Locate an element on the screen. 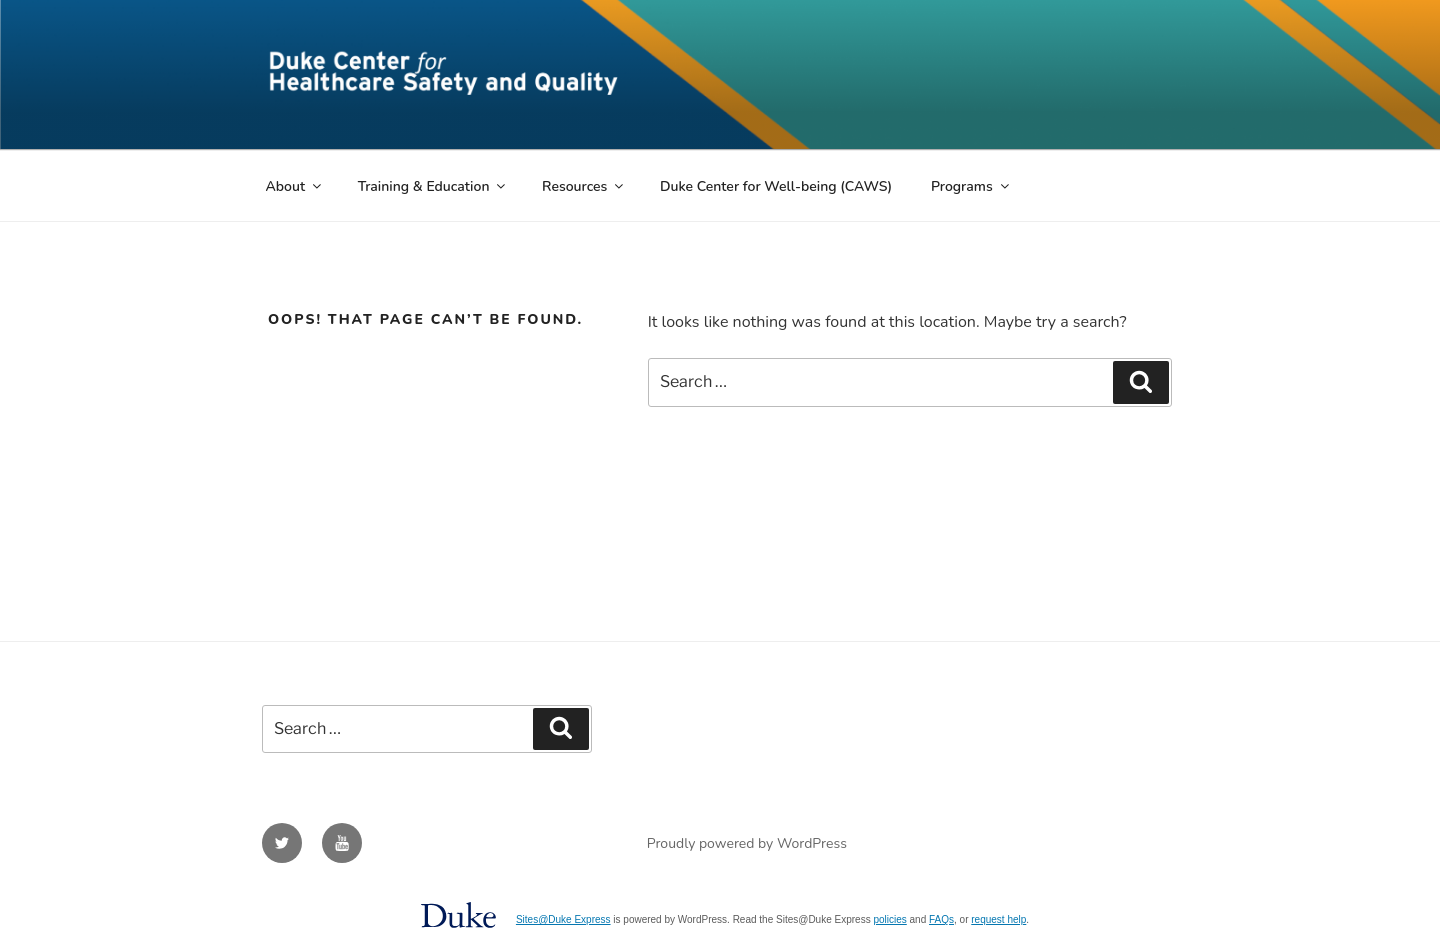  Duke Center for Well-being (CAWS) is located at coordinates (776, 186).